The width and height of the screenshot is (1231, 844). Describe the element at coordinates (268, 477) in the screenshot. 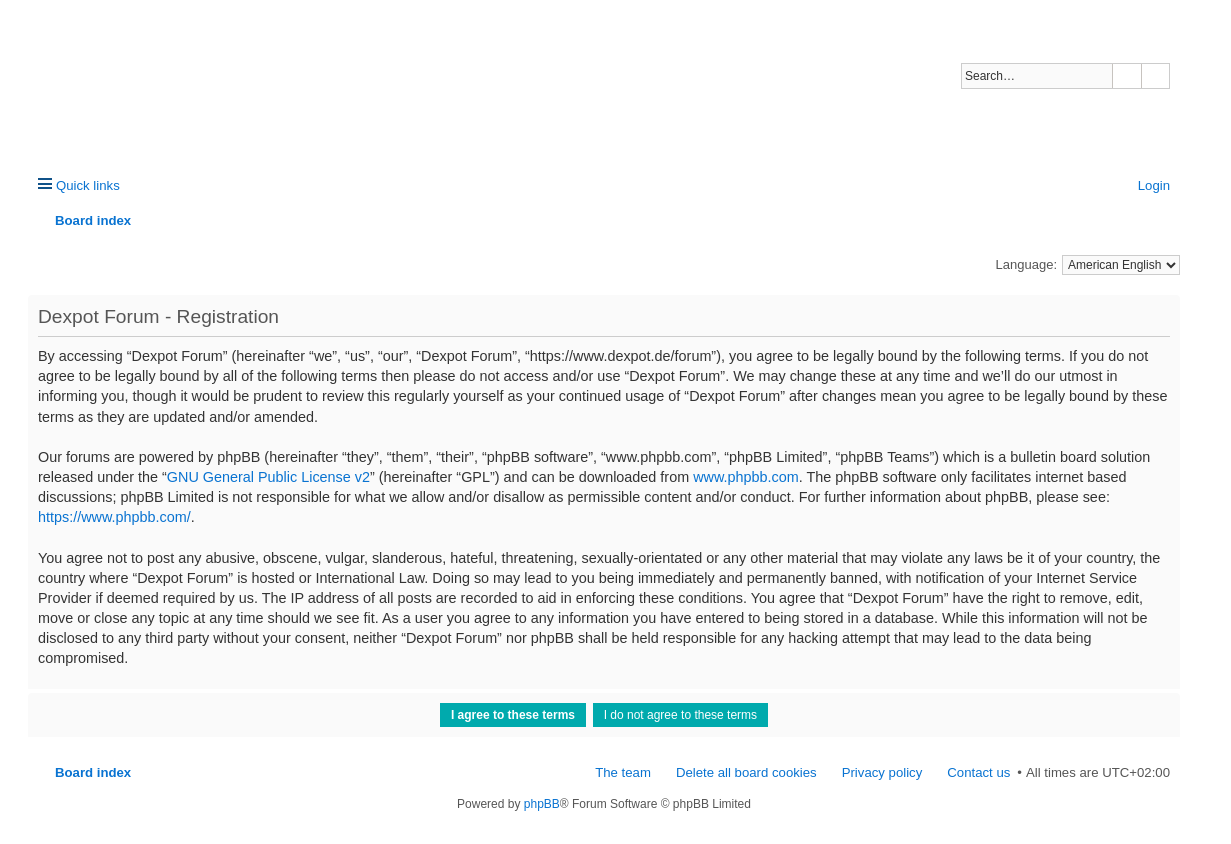

I see `GNU General Public License v2` at that location.